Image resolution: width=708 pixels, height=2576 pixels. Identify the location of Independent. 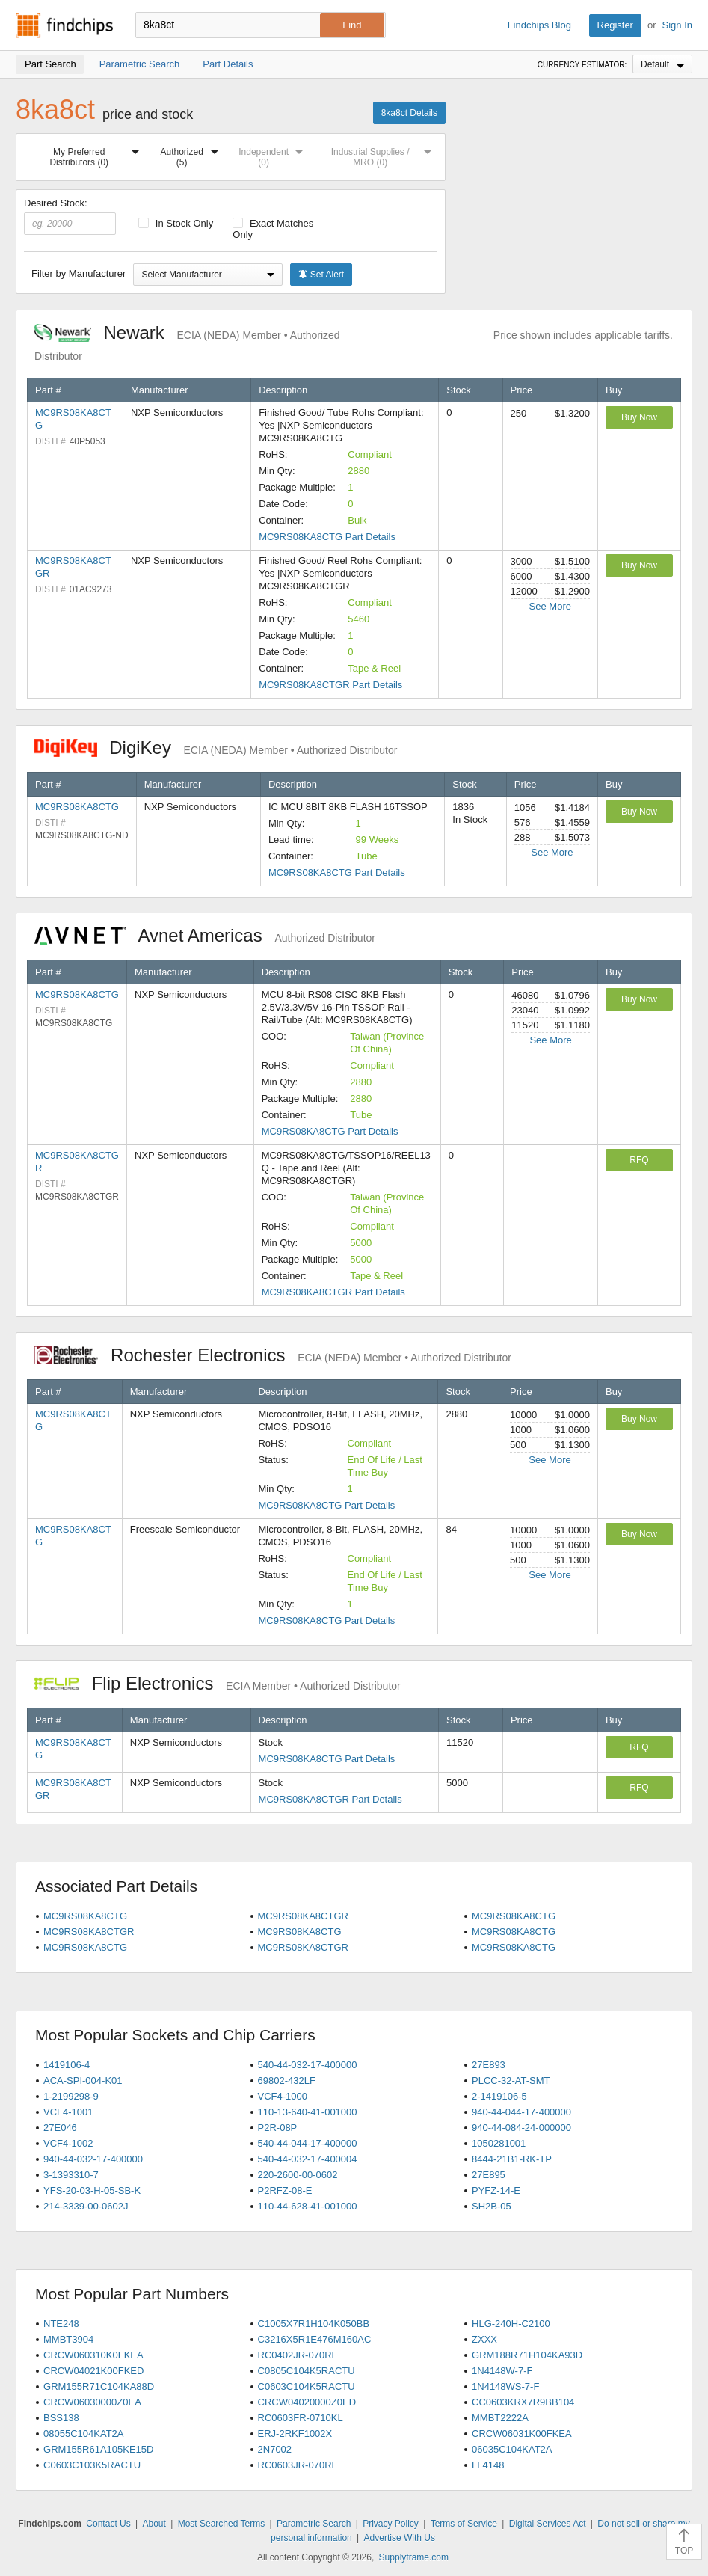
(273, 154).